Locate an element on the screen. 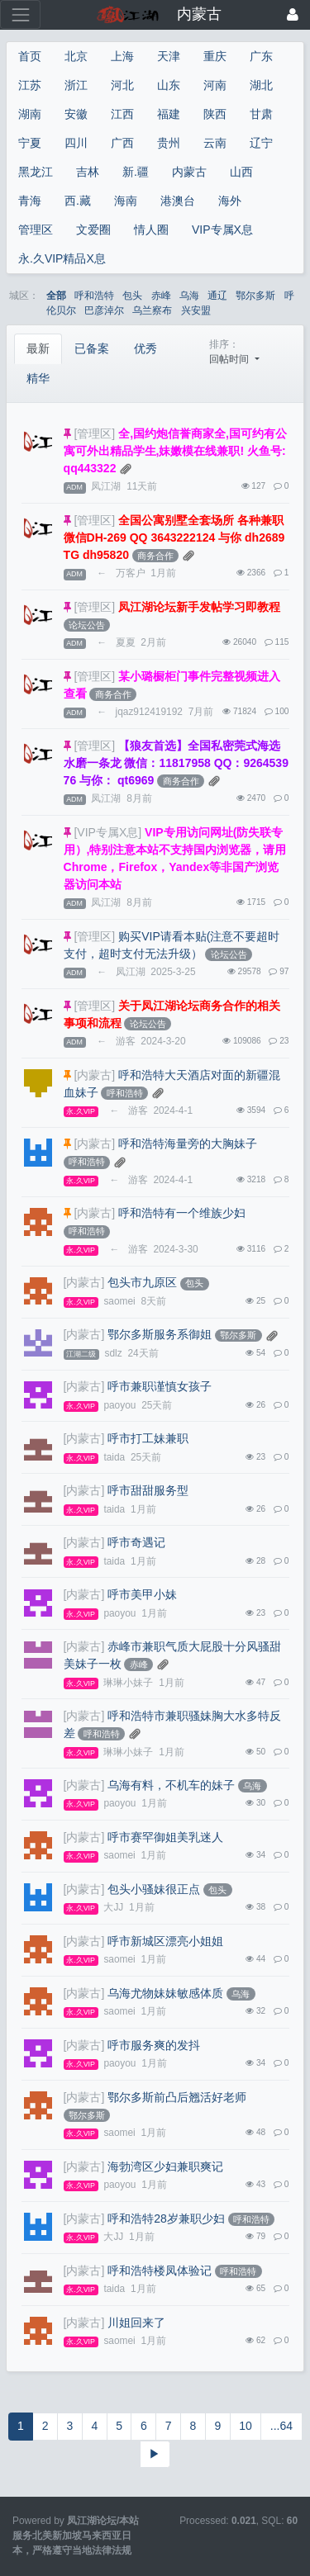 The height and width of the screenshot is (2576, 310). 山东 is located at coordinates (168, 85).